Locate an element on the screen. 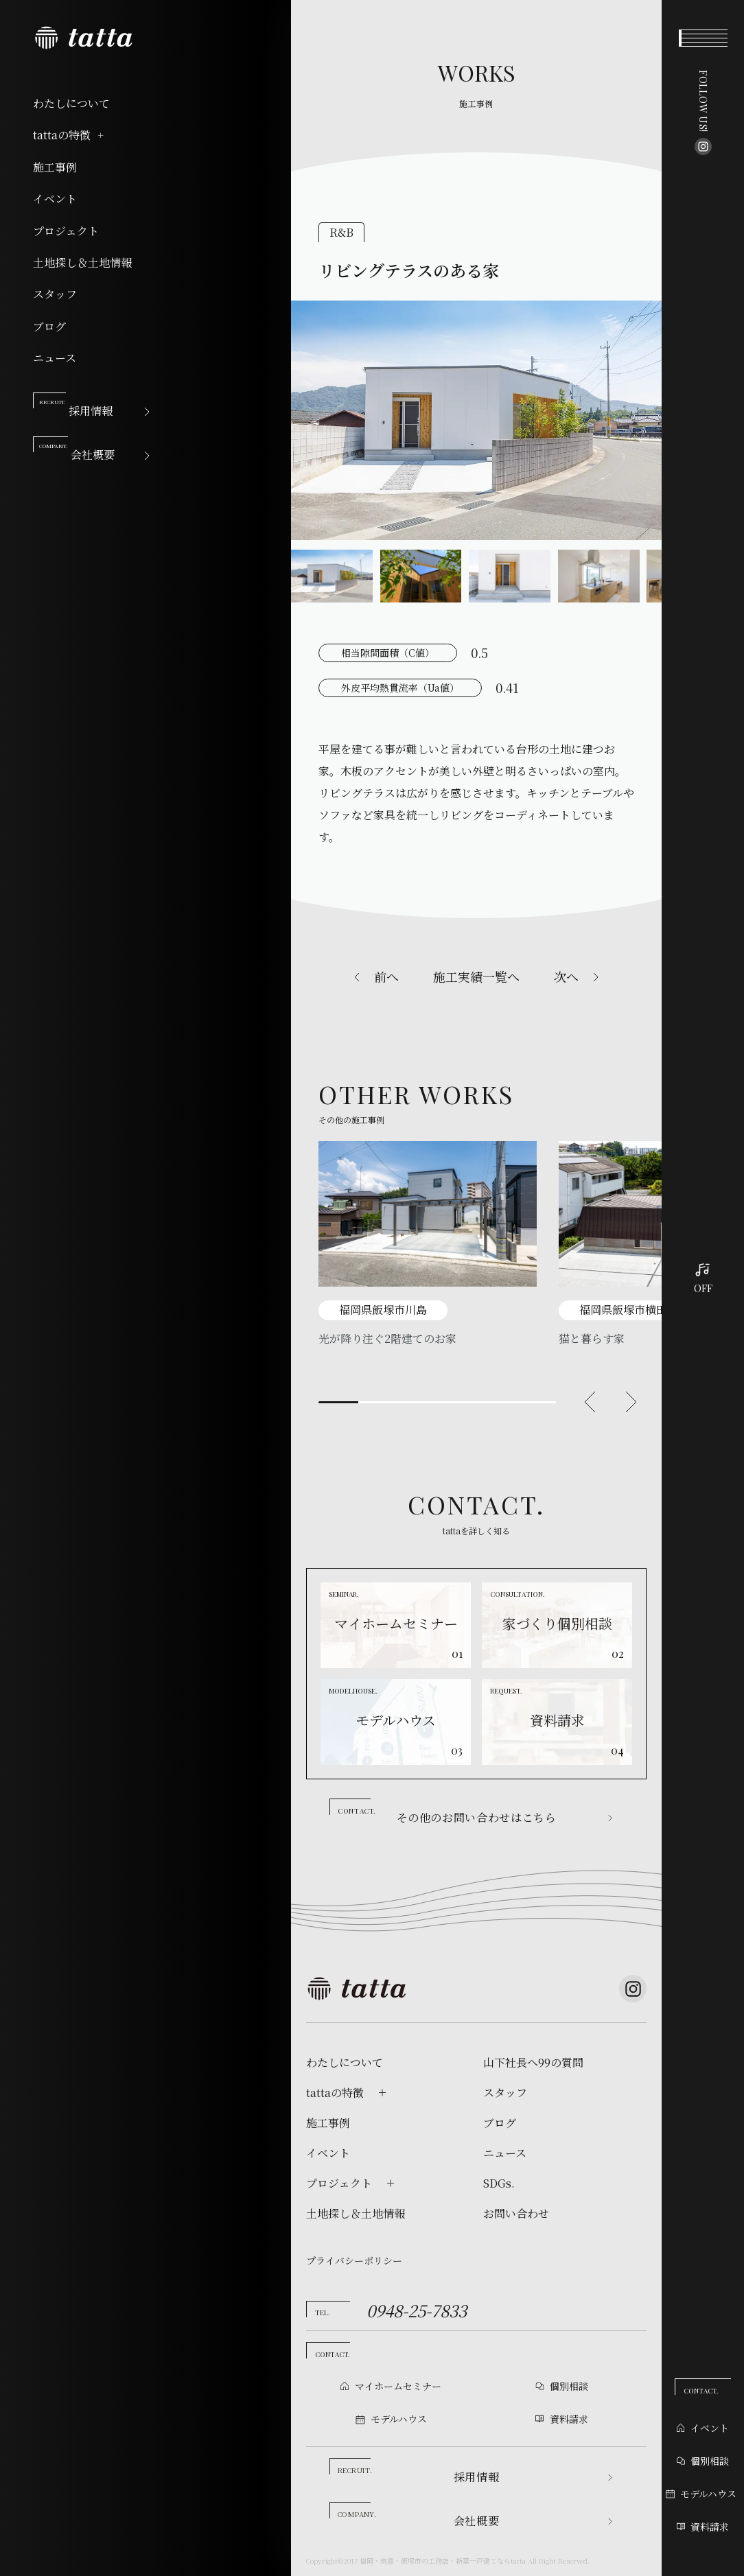 The height and width of the screenshot is (2576, 744). 施工実績一覧へ is located at coordinates (476, 976).